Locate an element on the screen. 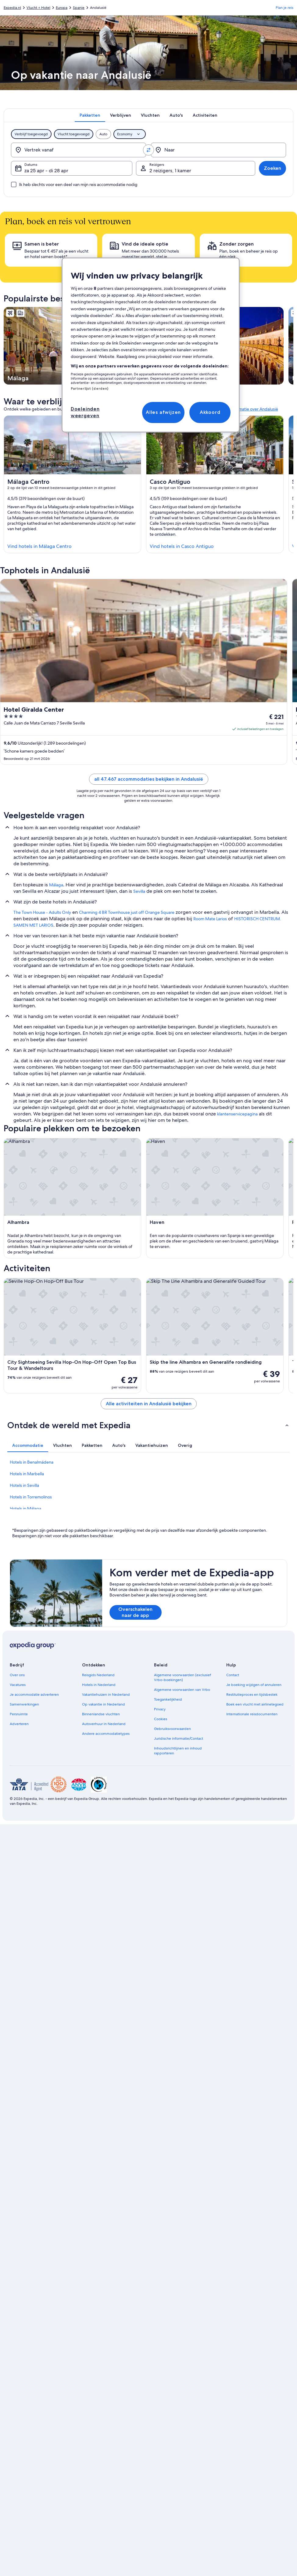 Image resolution: width=297 pixels, height=2576 pixels. Boek een vlucht met airlinetegoed [link] is located at coordinates (255, 1704).